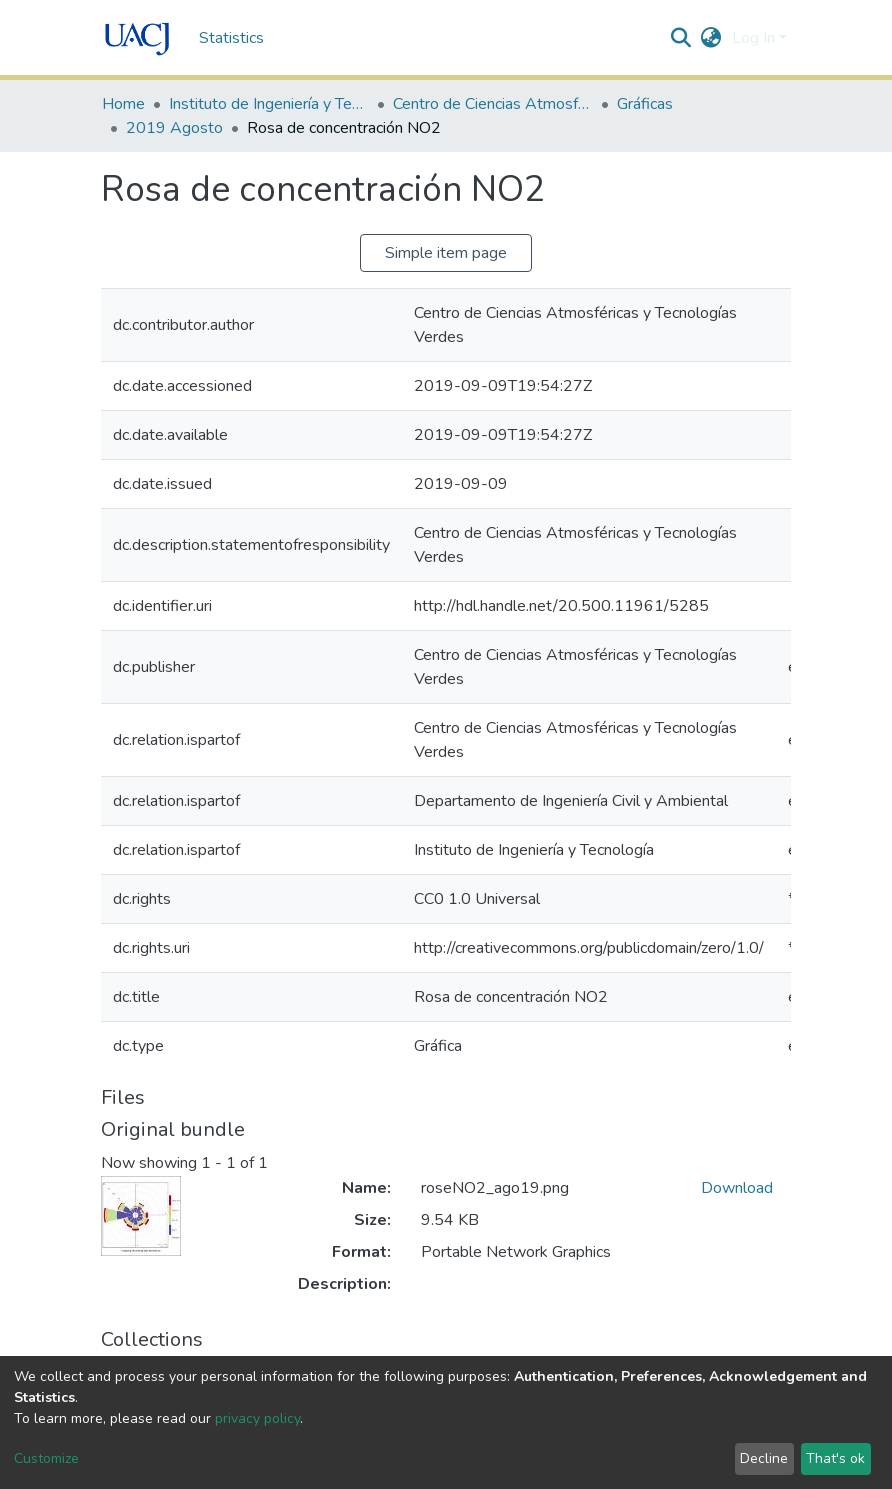  I want to click on Centro de Ciencias Atmosféricas y Tecnologías Verdes, so click(493, 104).